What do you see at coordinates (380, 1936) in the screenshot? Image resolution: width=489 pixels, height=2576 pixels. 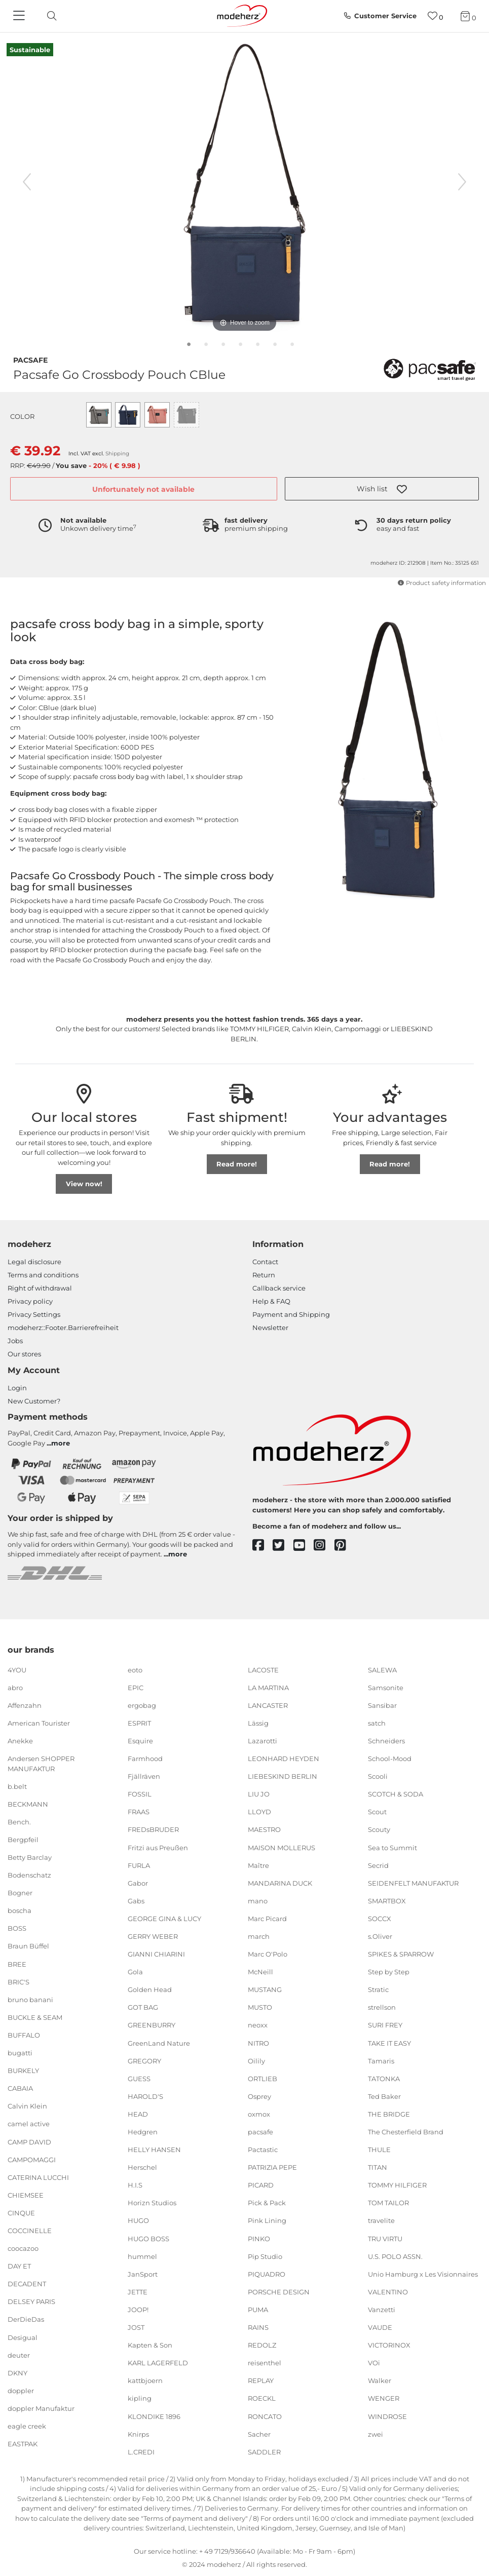 I see `s.Oliver` at bounding box center [380, 1936].